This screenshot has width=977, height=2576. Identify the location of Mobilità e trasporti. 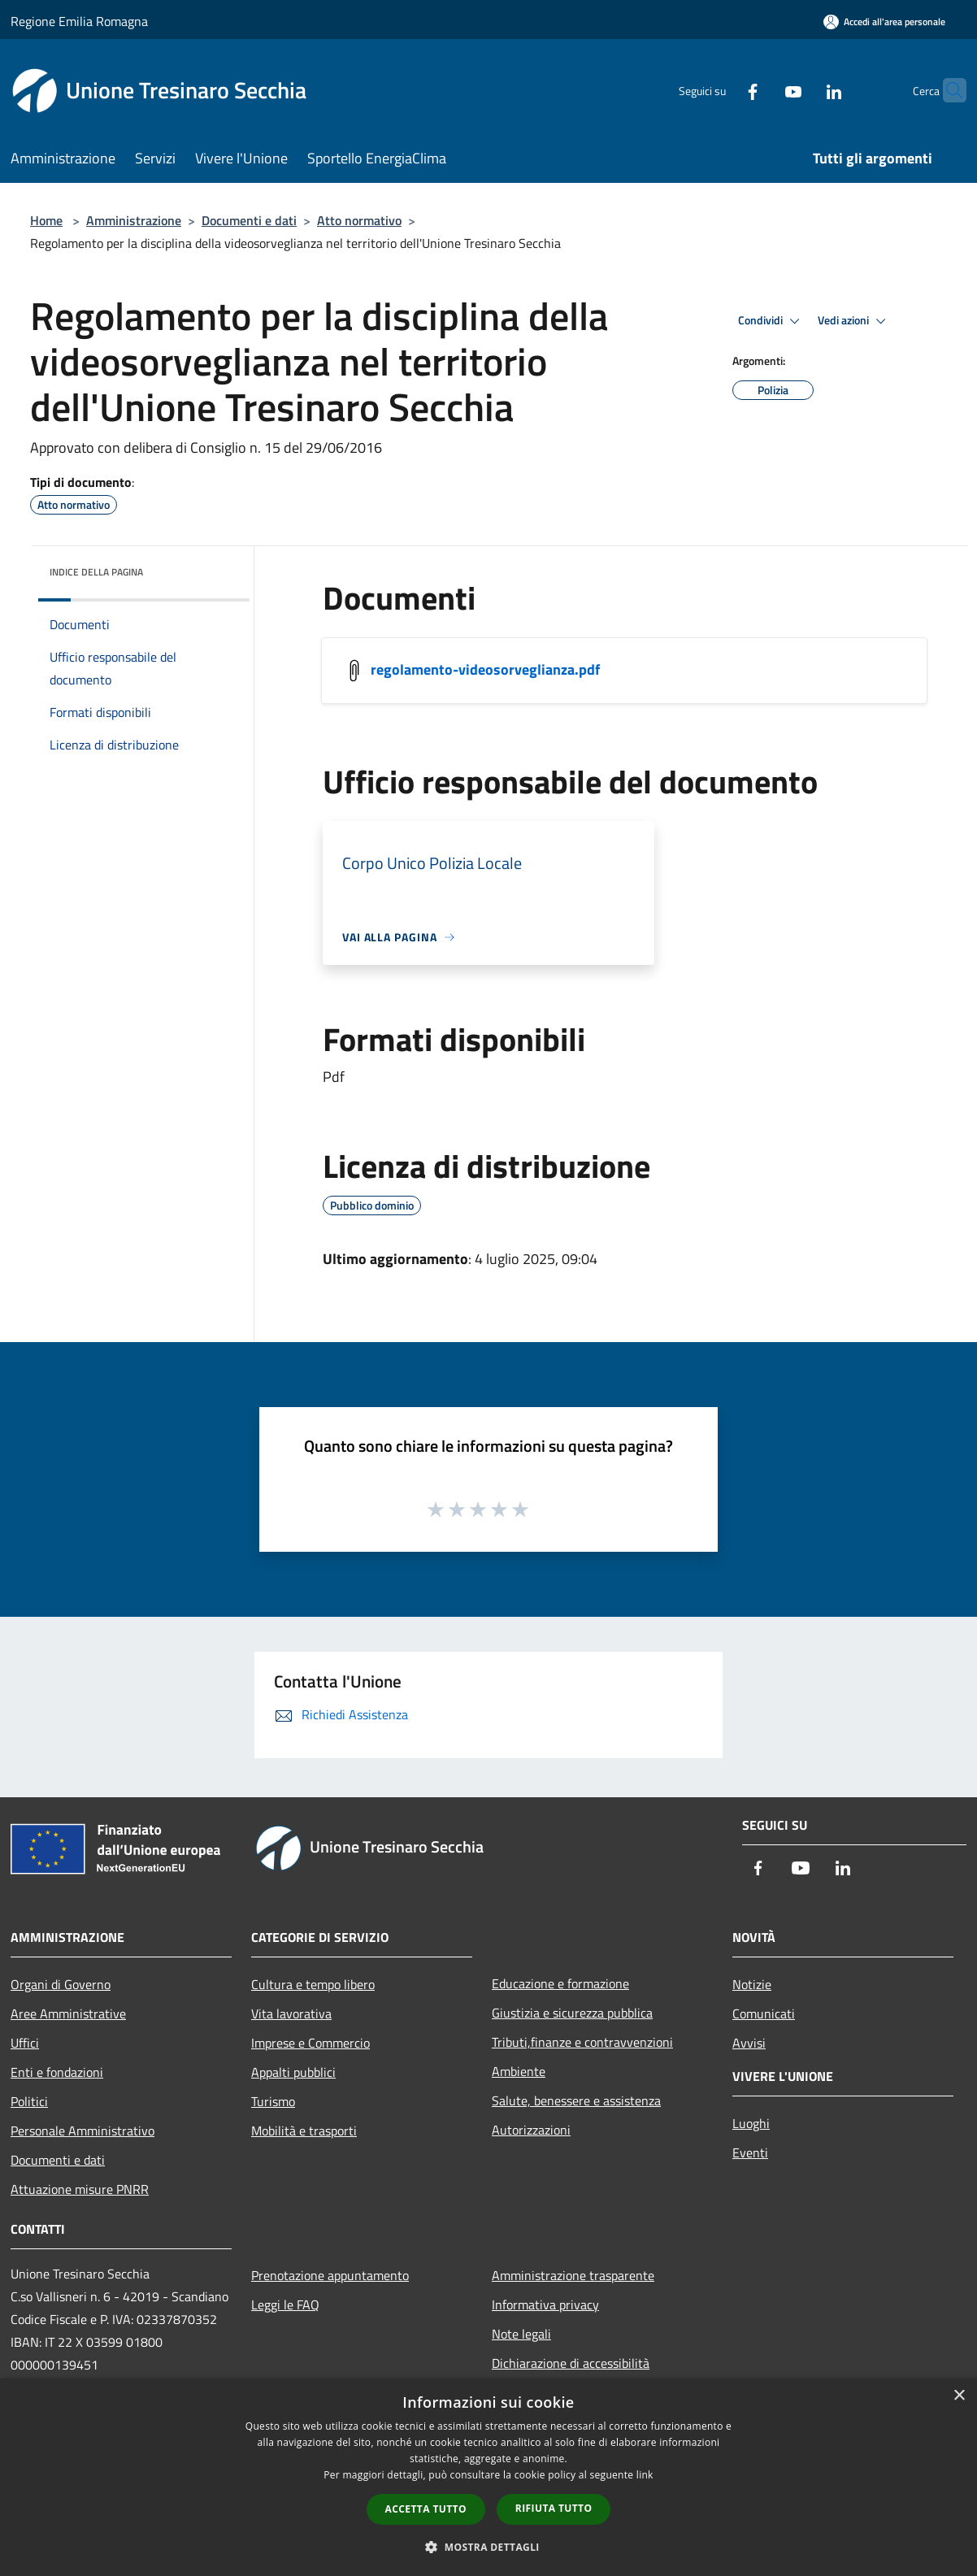
(304, 2130).